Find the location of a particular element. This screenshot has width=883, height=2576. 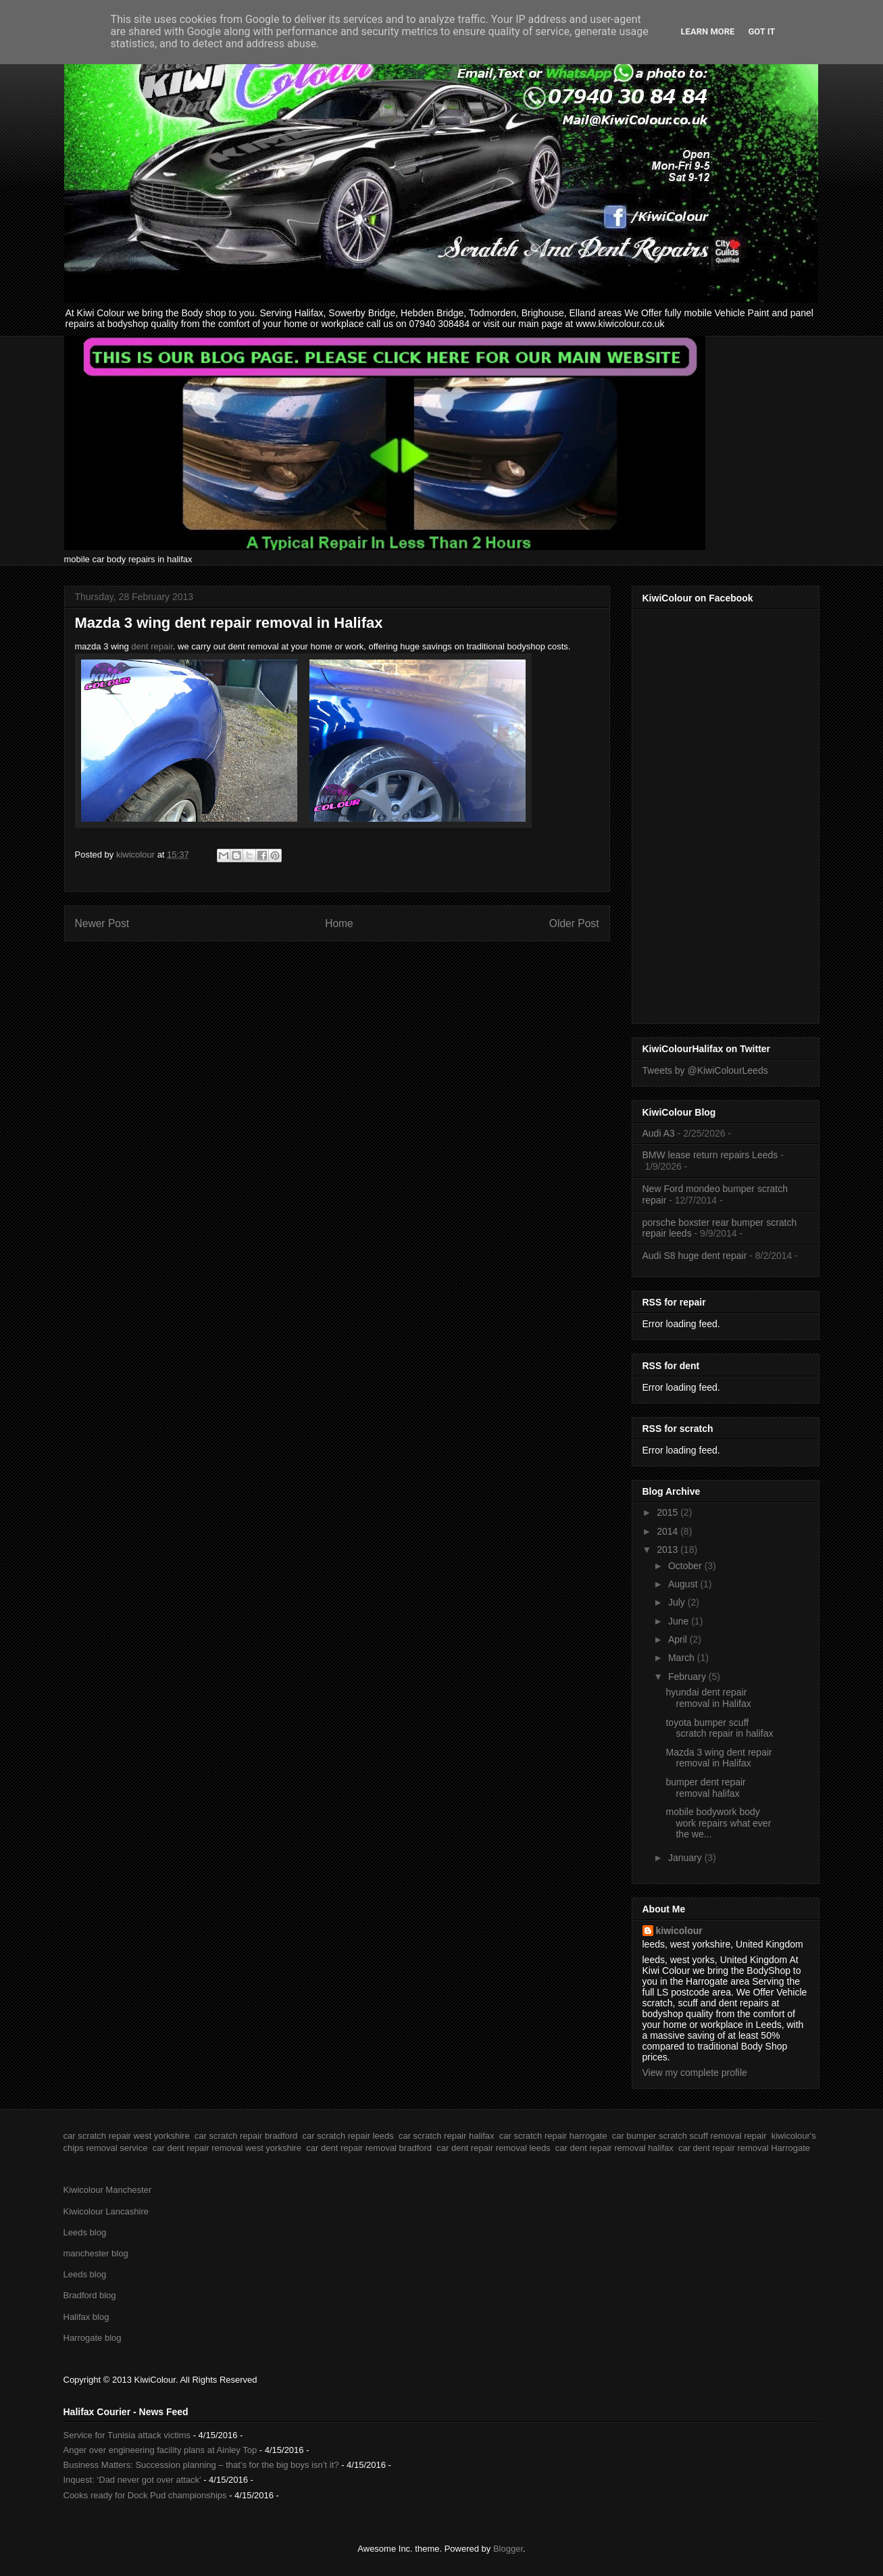

October is located at coordinates (686, 1565).